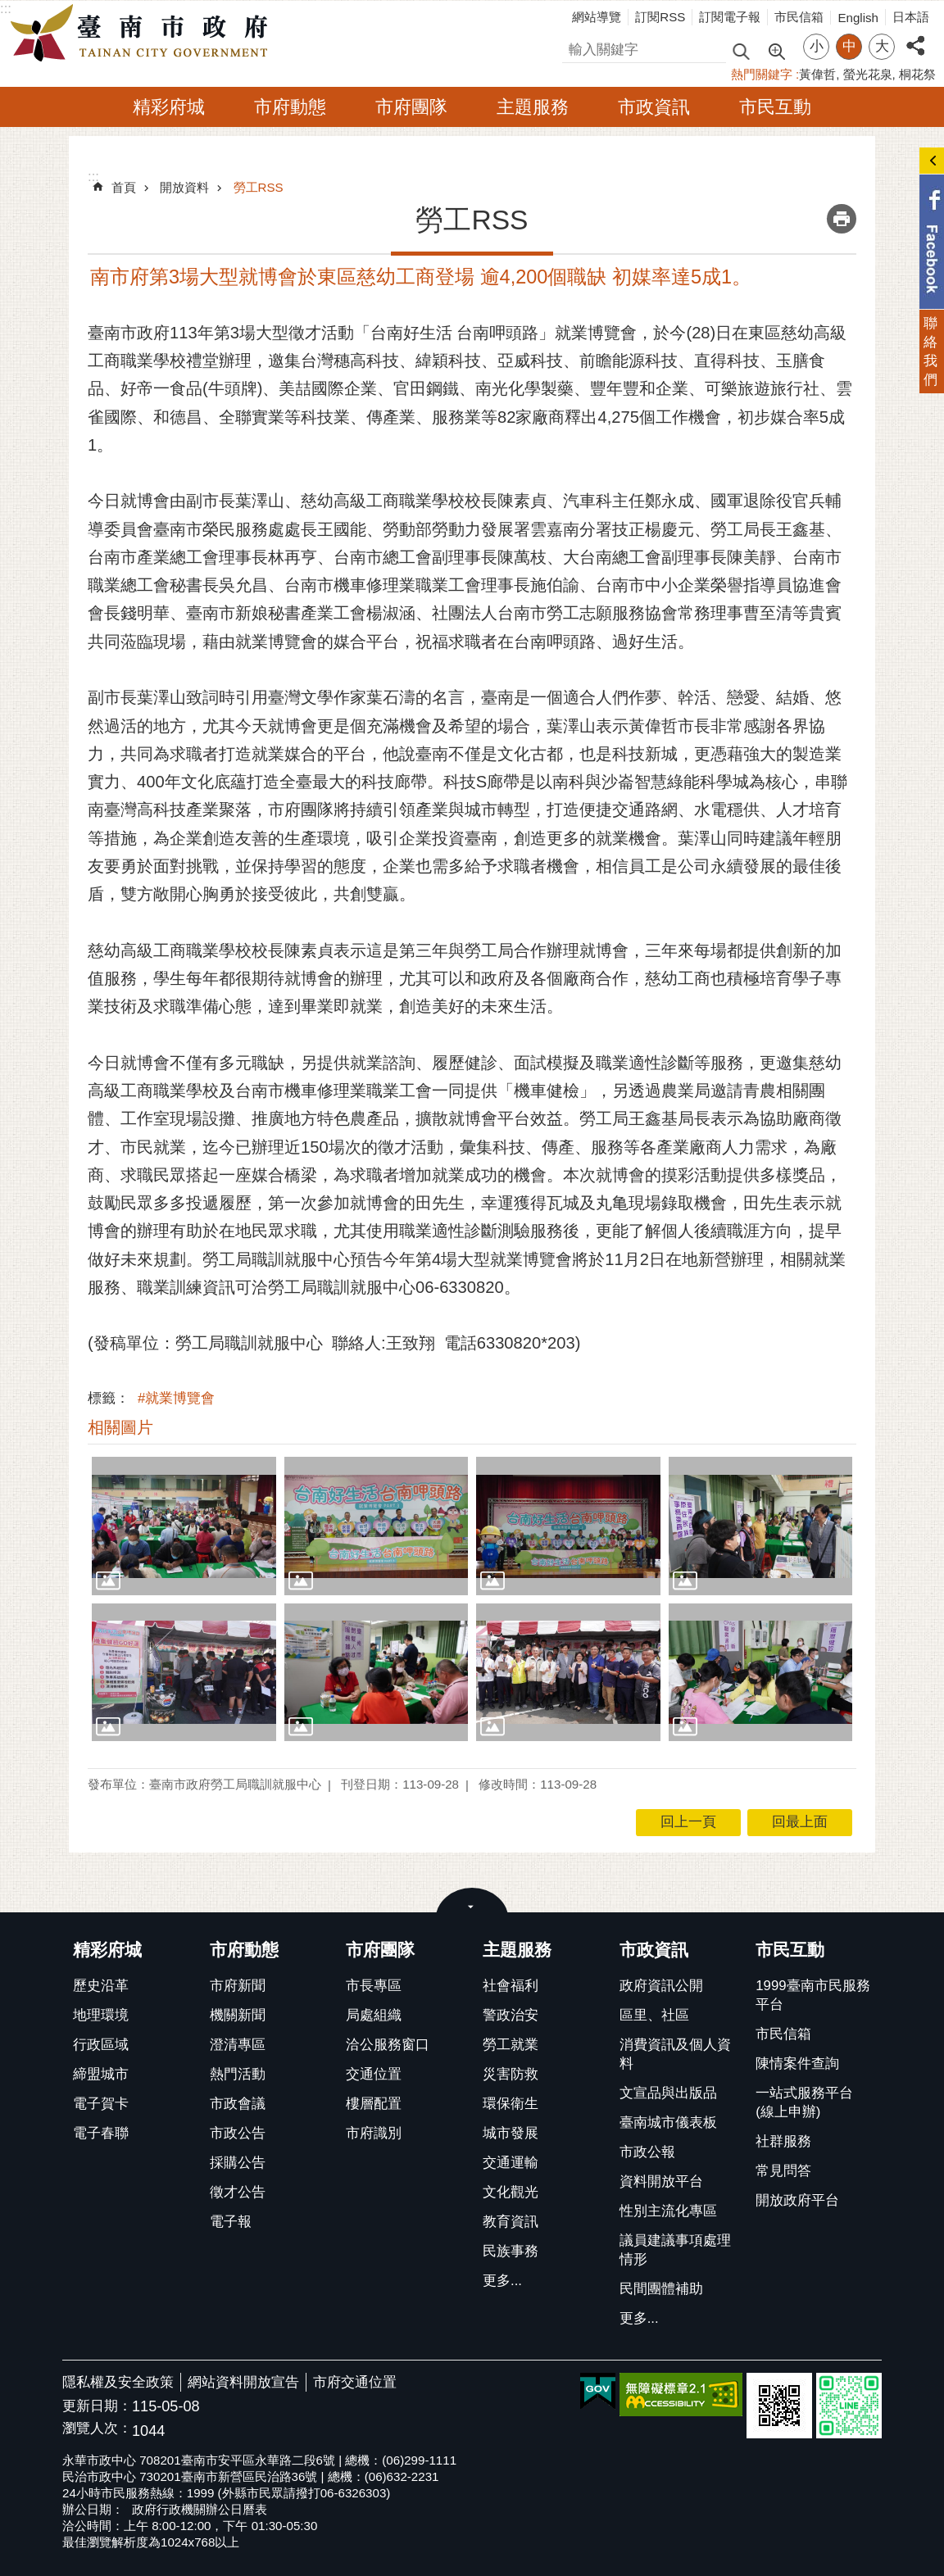  I want to click on 更多..., so click(502, 2280).